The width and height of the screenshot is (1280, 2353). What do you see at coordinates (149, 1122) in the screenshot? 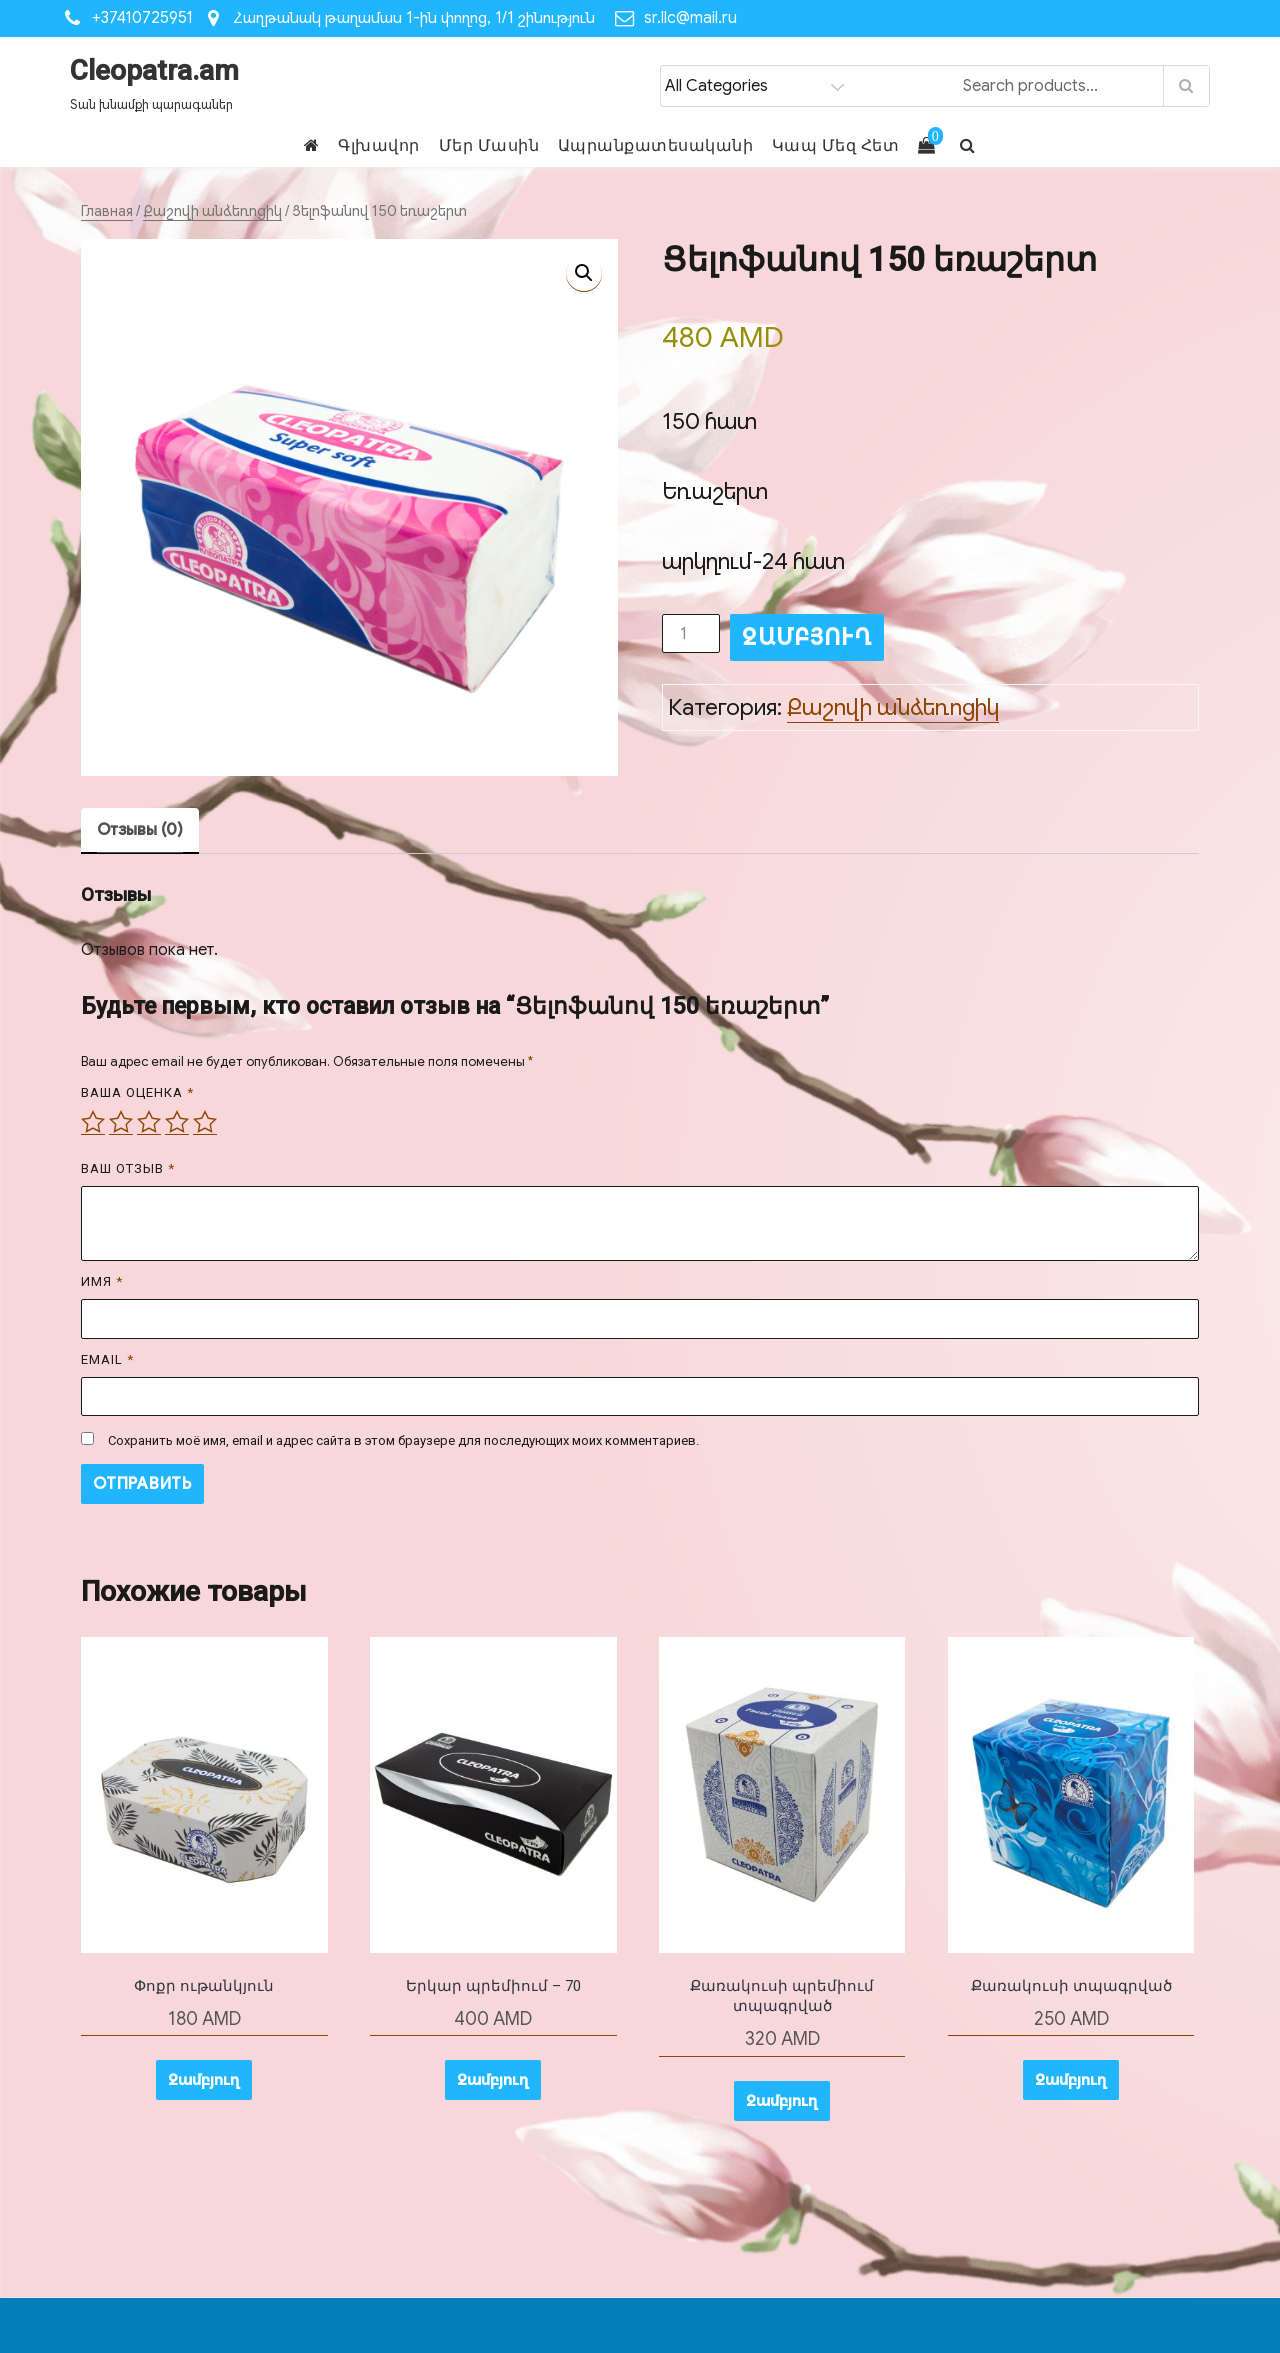
I see `3 из 5 звёзд [radio]` at bounding box center [149, 1122].